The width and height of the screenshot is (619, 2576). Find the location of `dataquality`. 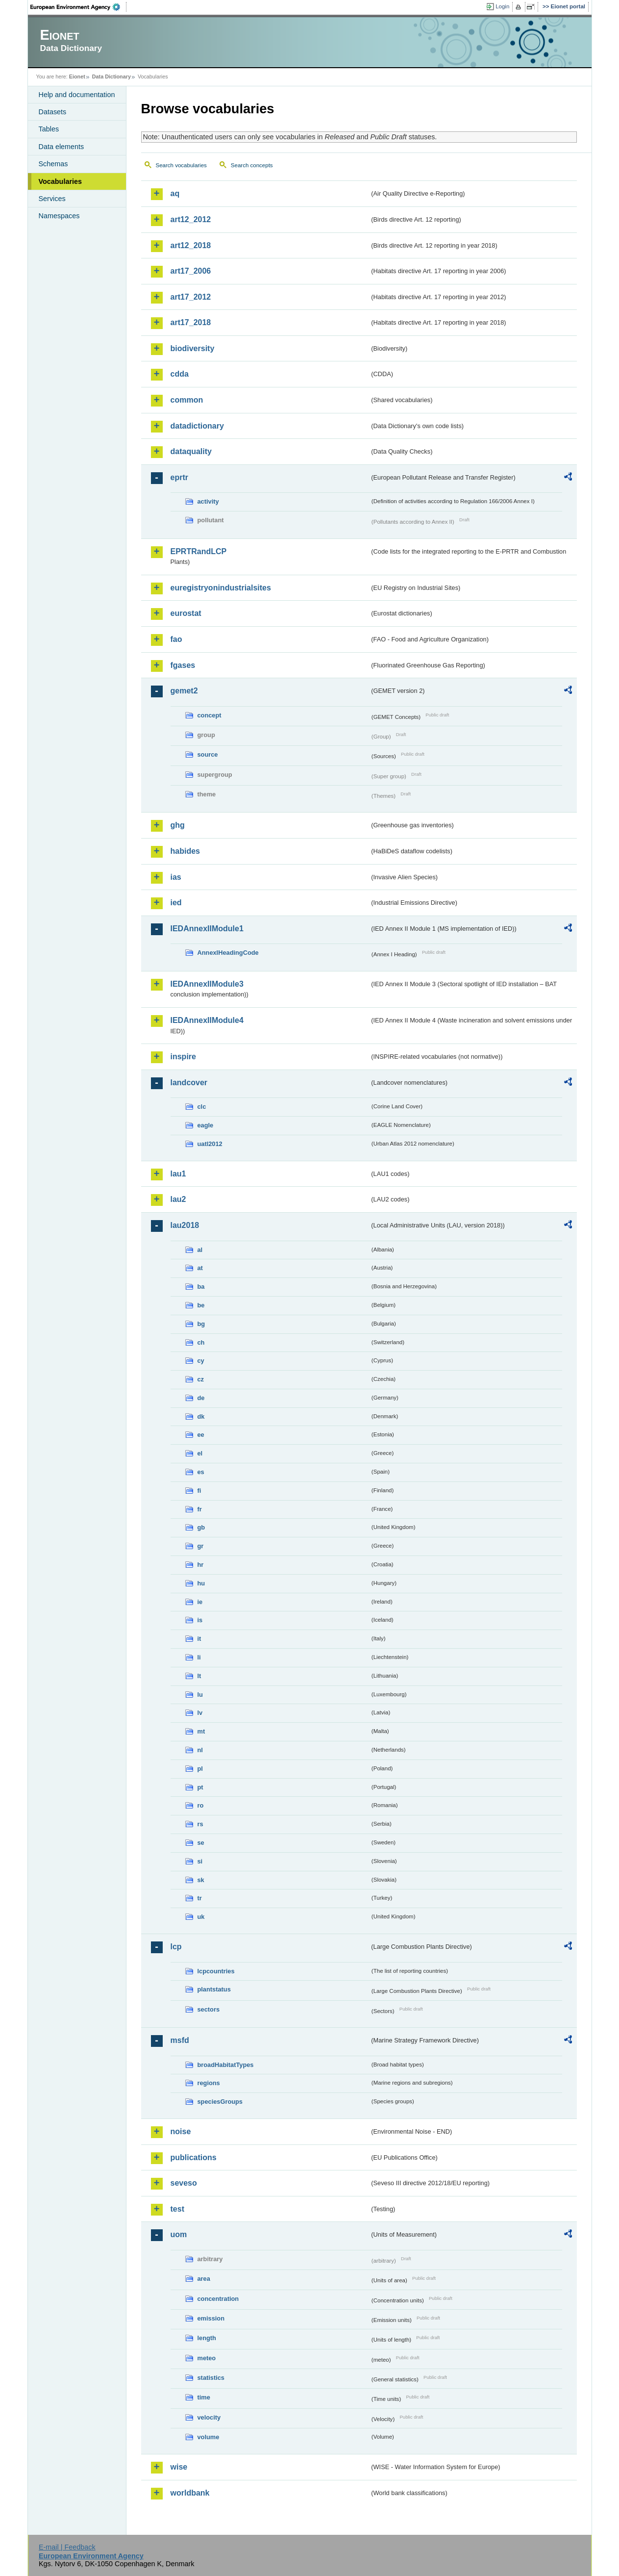

dataquality is located at coordinates (191, 451).